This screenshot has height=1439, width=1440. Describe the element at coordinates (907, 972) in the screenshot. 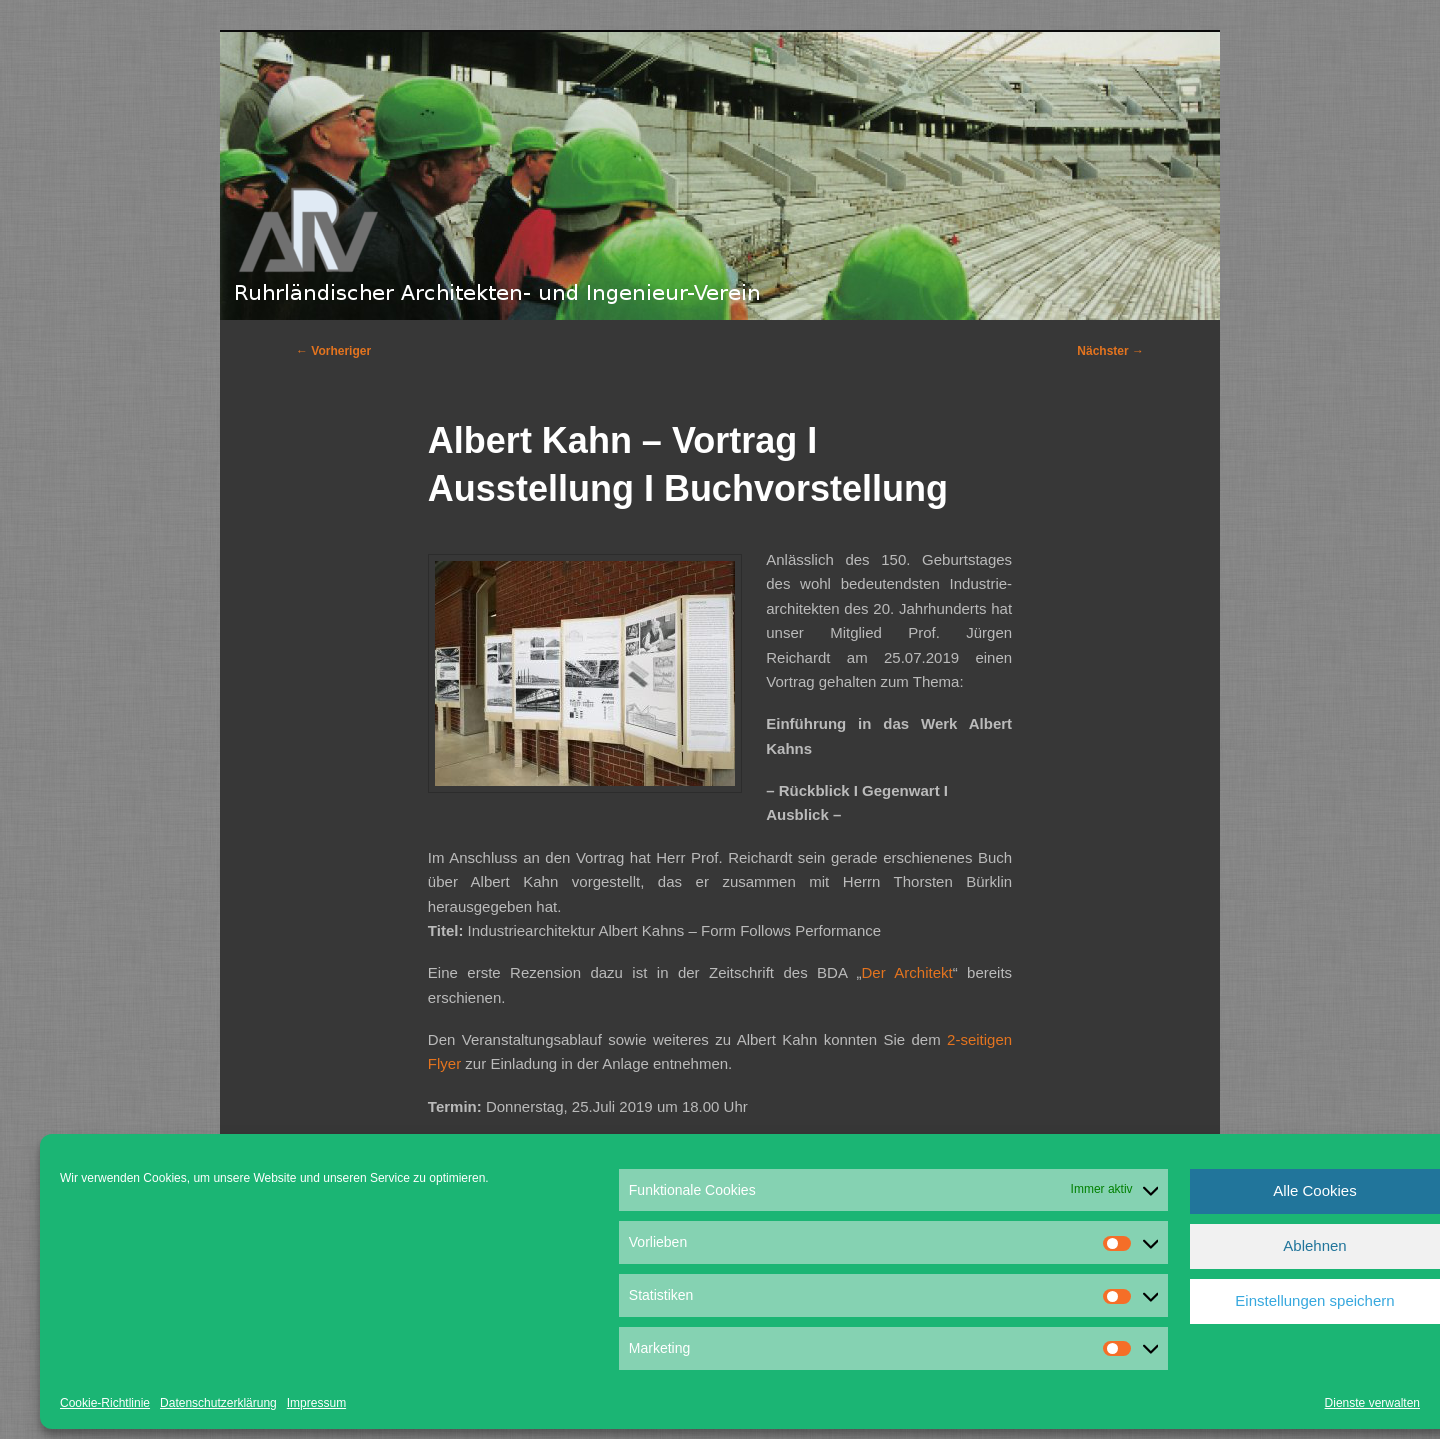

I see `Der Architekt` at that location.